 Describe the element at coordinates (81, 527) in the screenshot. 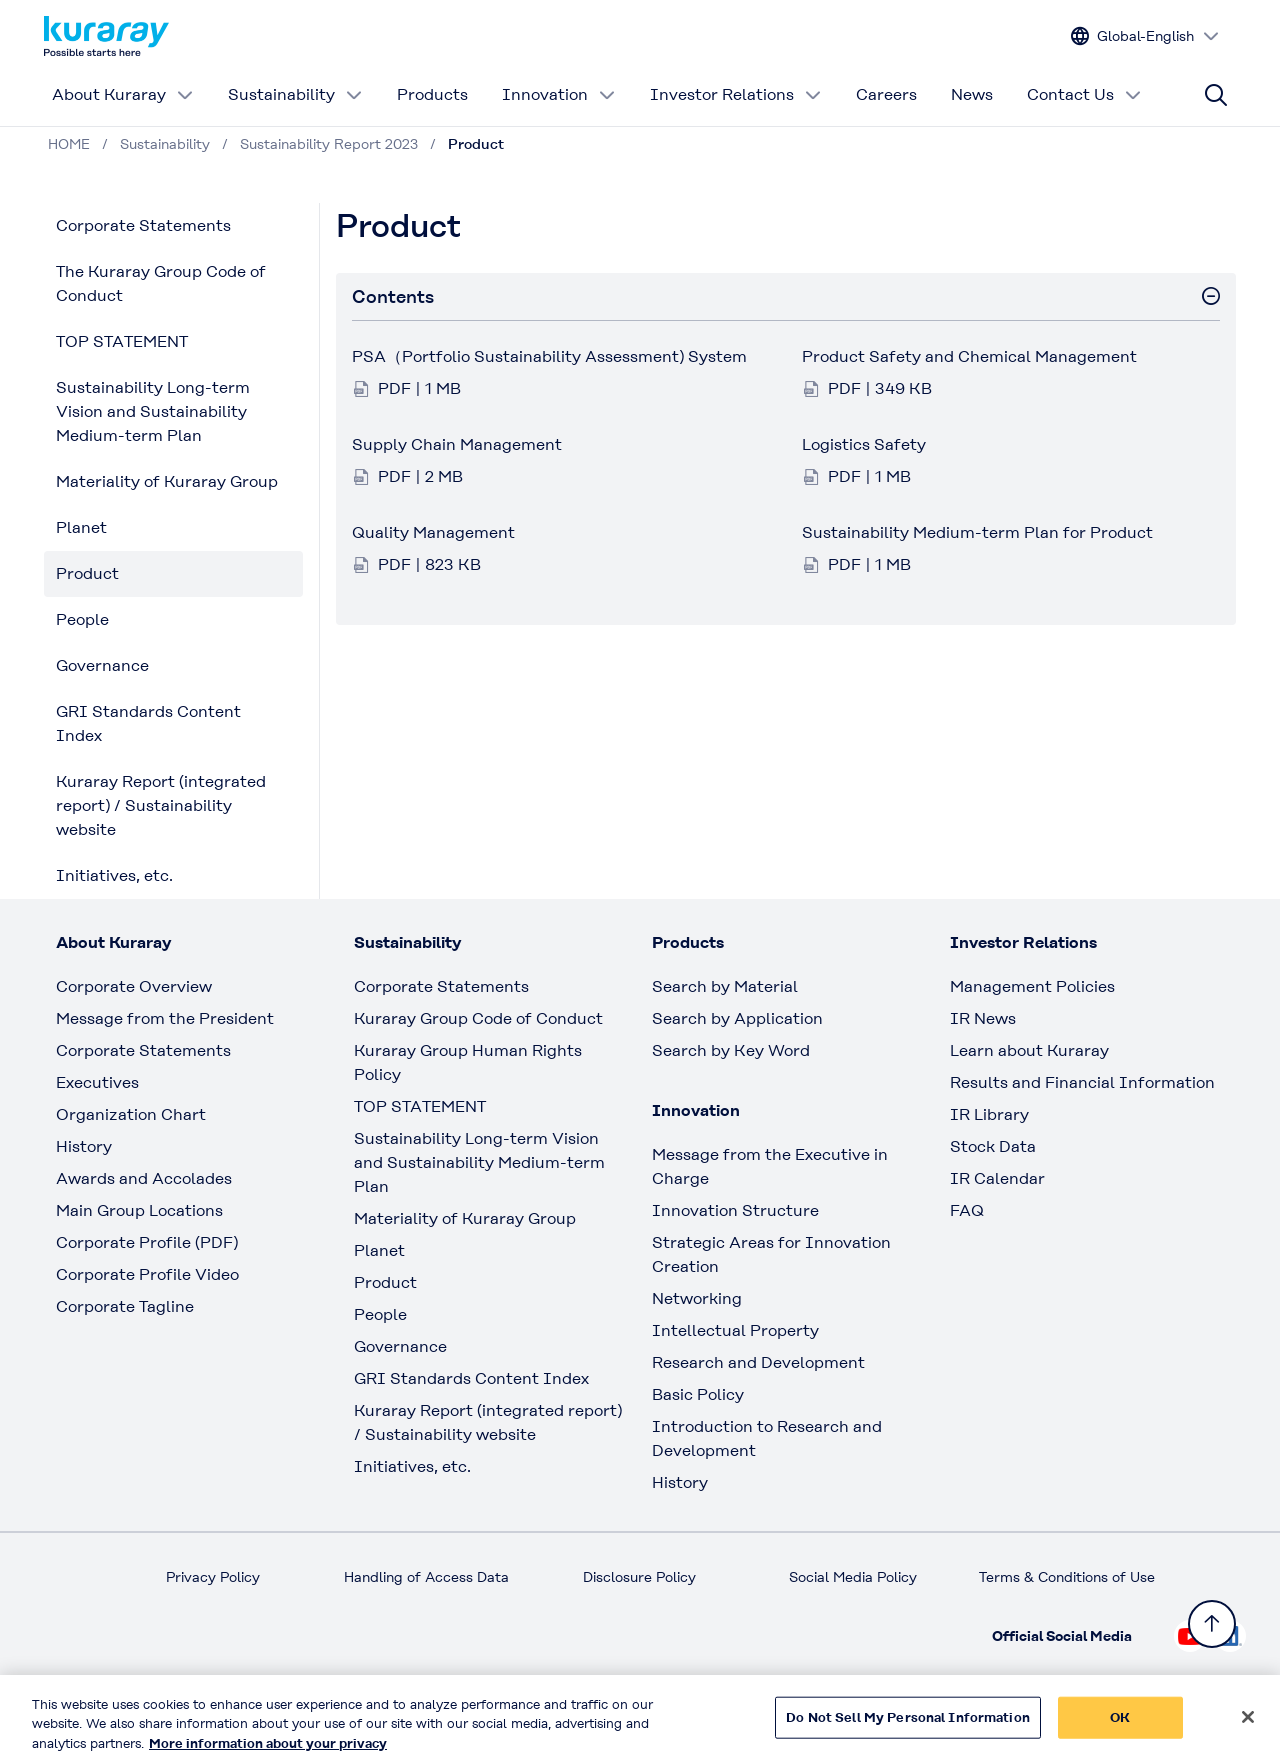

I see `Planet` at that location.